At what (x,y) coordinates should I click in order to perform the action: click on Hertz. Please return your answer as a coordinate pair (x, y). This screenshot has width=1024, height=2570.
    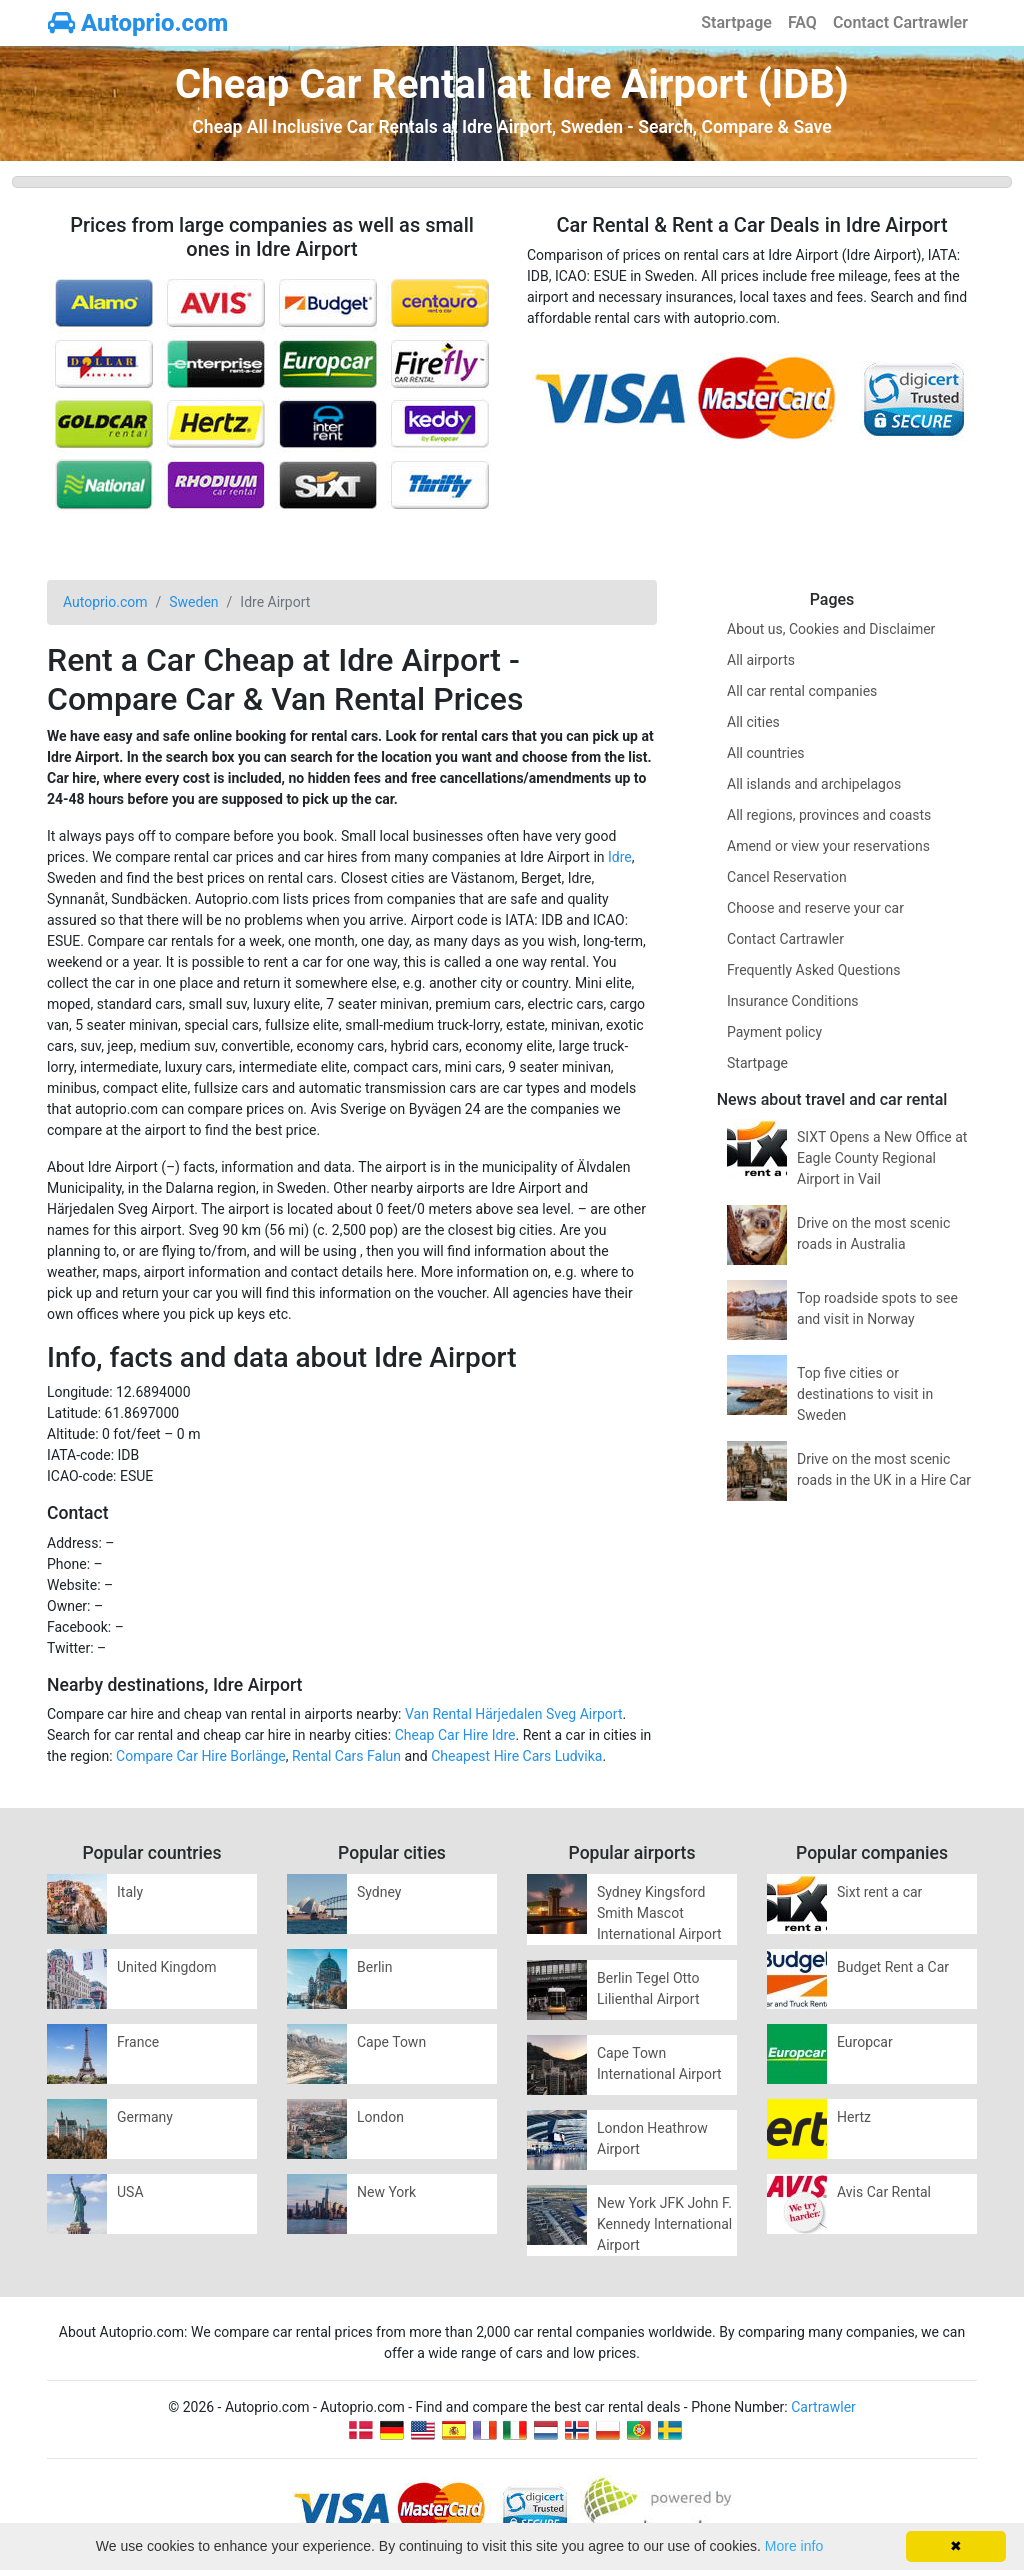
    Looking at the image, I should click on (854, 2117).